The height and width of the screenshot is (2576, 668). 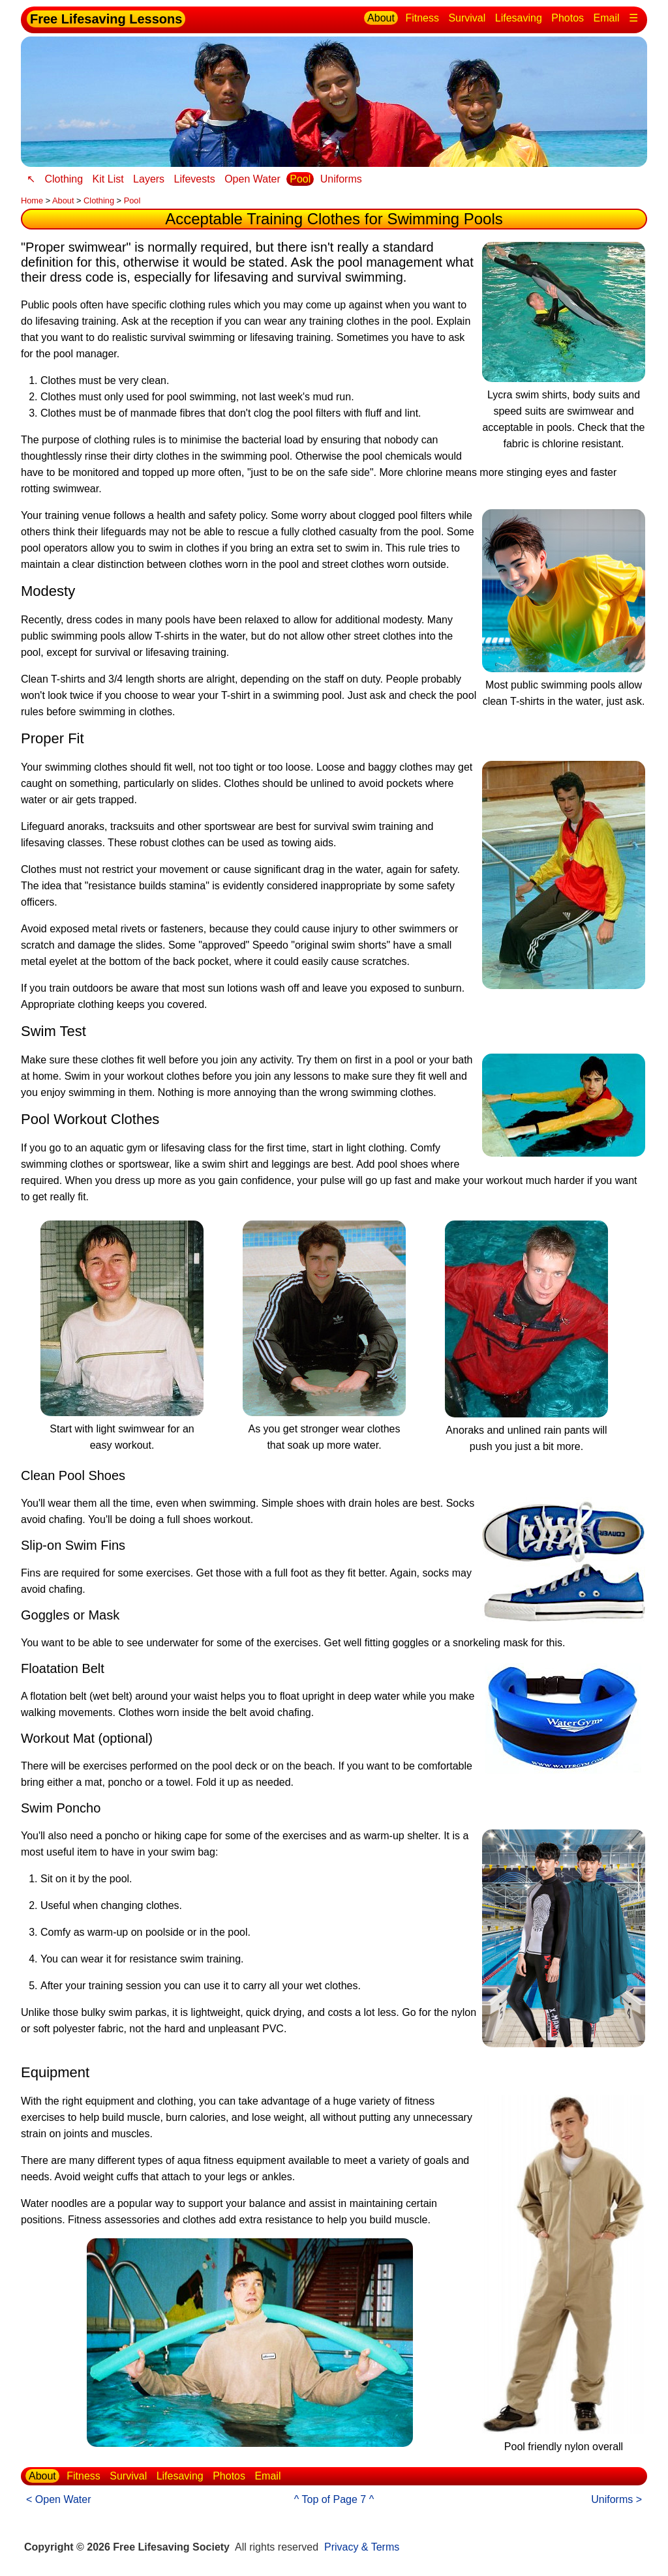 What do you see at coordinates (252, 179) in the screenshot?
I see `Open Water` at bounding box center [252, 179].